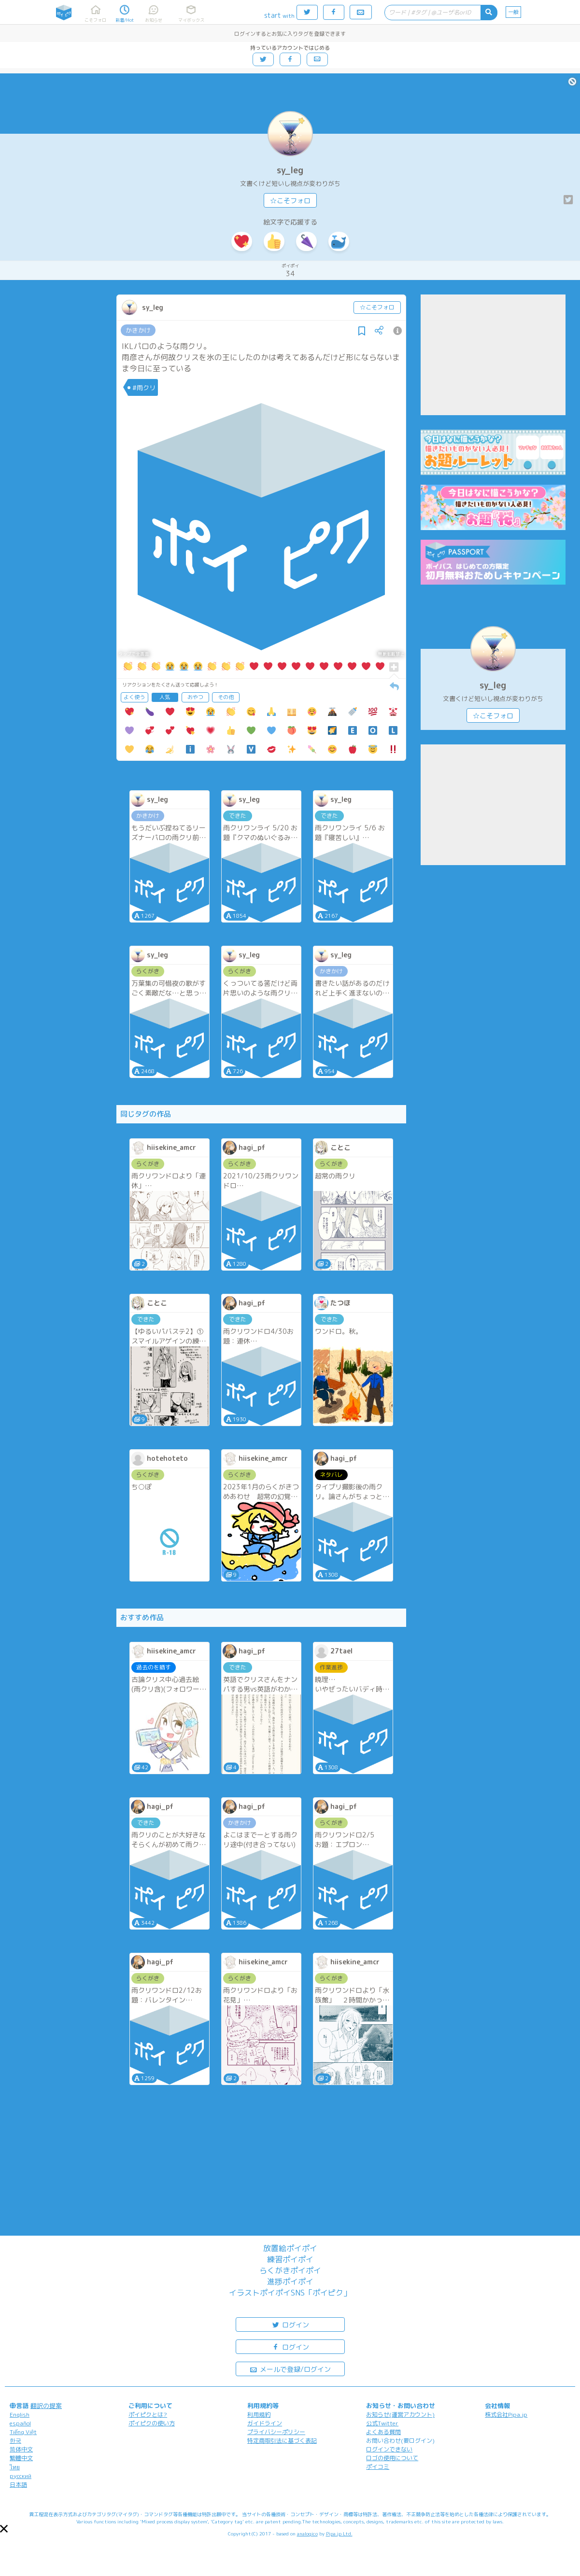  What do you see at coordinates (46, 2405) in the screenshot?
I see `翻訳の提案` at bounding box center [46, 2405].